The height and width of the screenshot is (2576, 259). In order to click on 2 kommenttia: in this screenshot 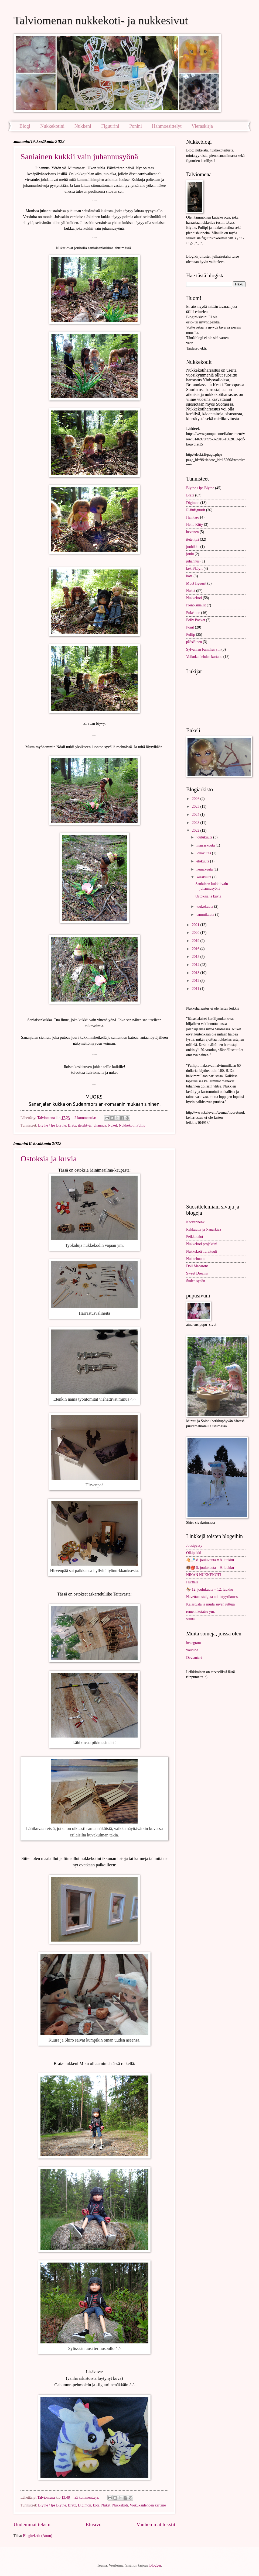, I will do `click(85, 1118)`.